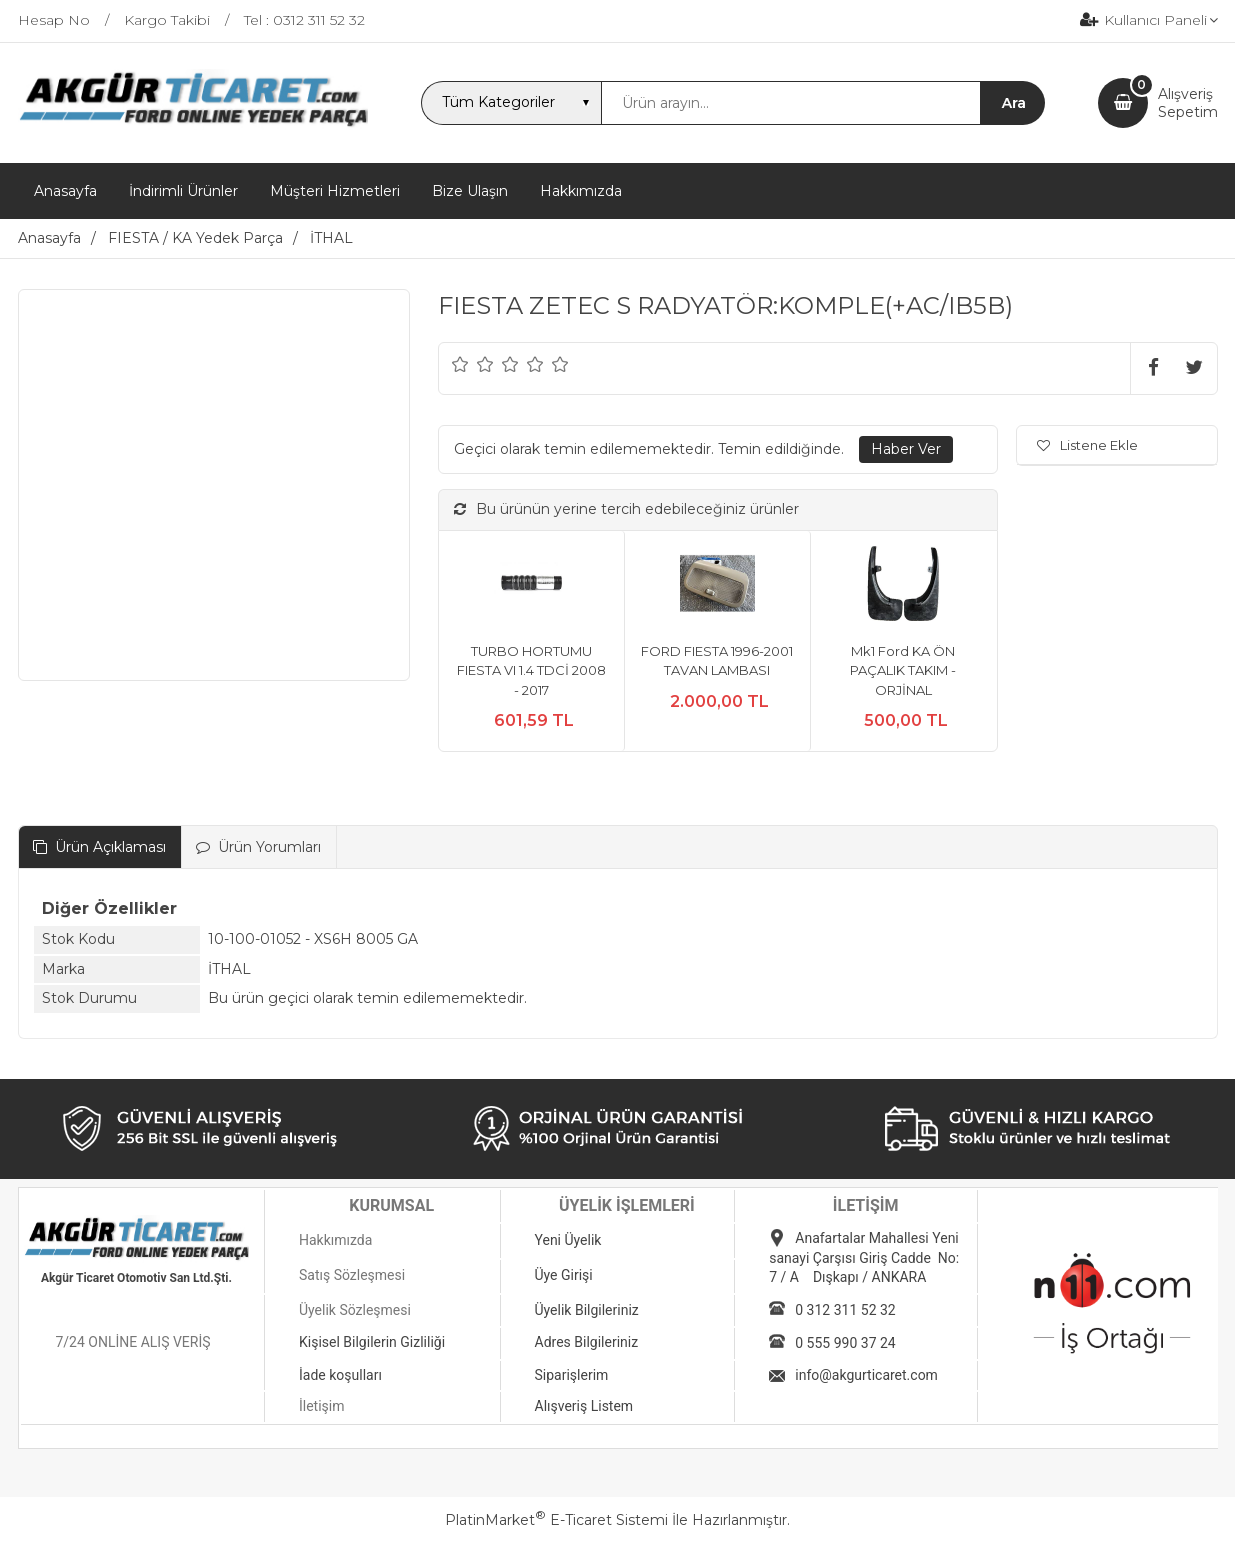  What do you see at coordinates (568, 1240) in the screenshot?
I see `Yeni Üyelik` at bounding box center [568, 1240].